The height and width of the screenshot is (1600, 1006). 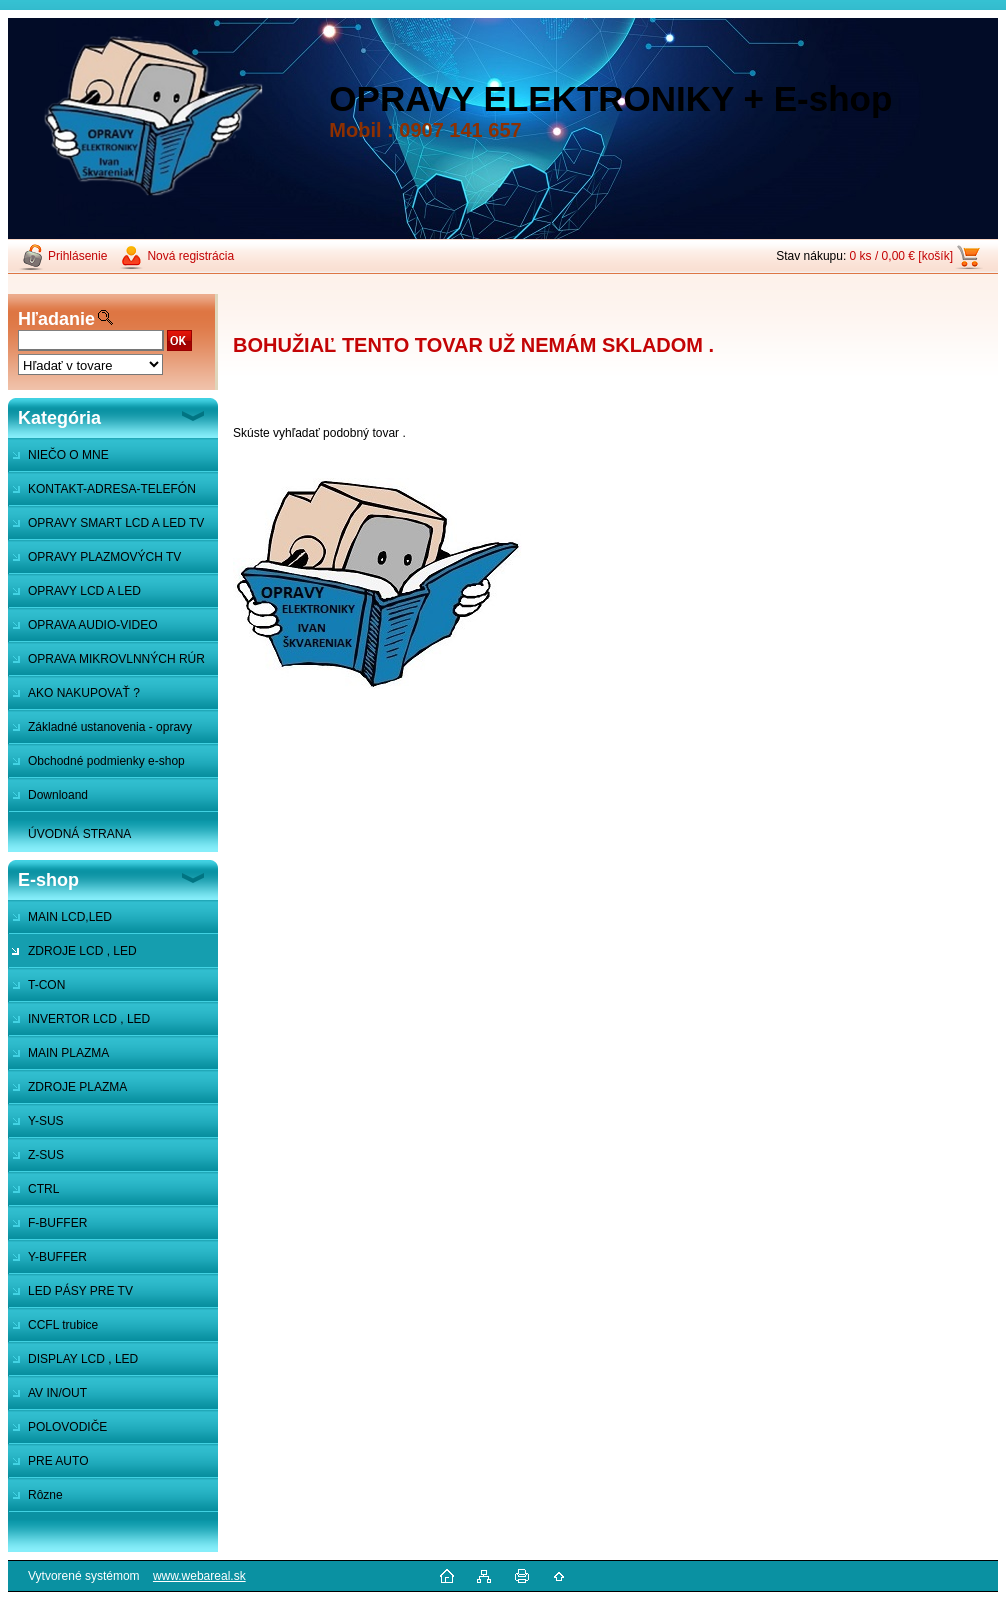 What do you see at coordinates (112, 489) in the screenshot?
I see `KONTAKT-ADRESA-TELEFÓN` at bounding box center [112, 489].